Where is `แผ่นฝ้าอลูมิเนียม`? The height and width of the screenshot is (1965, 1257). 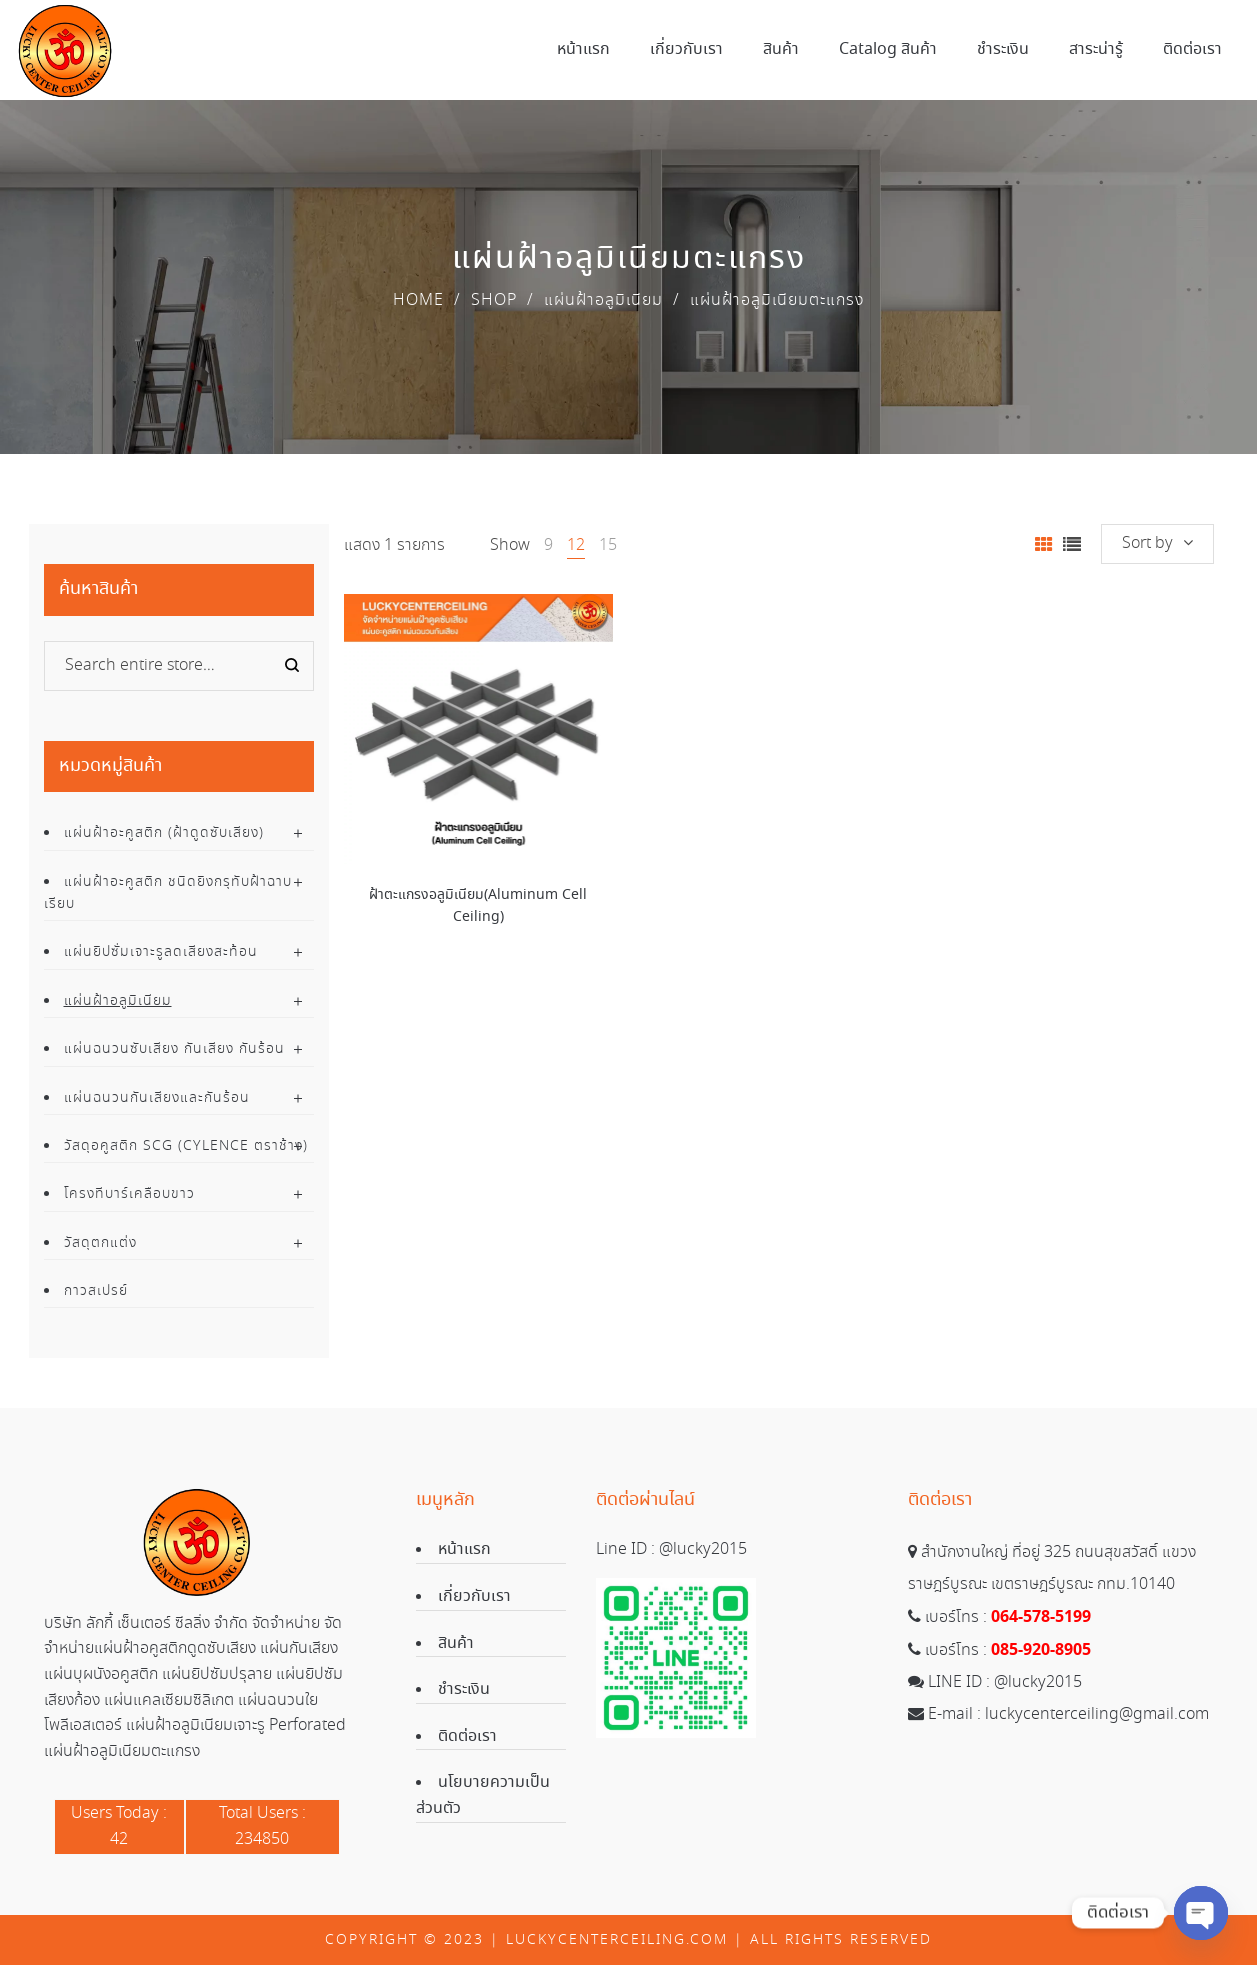 แผ่นฝ้าอลูมิเนียม is located at coordinates (603, 300).